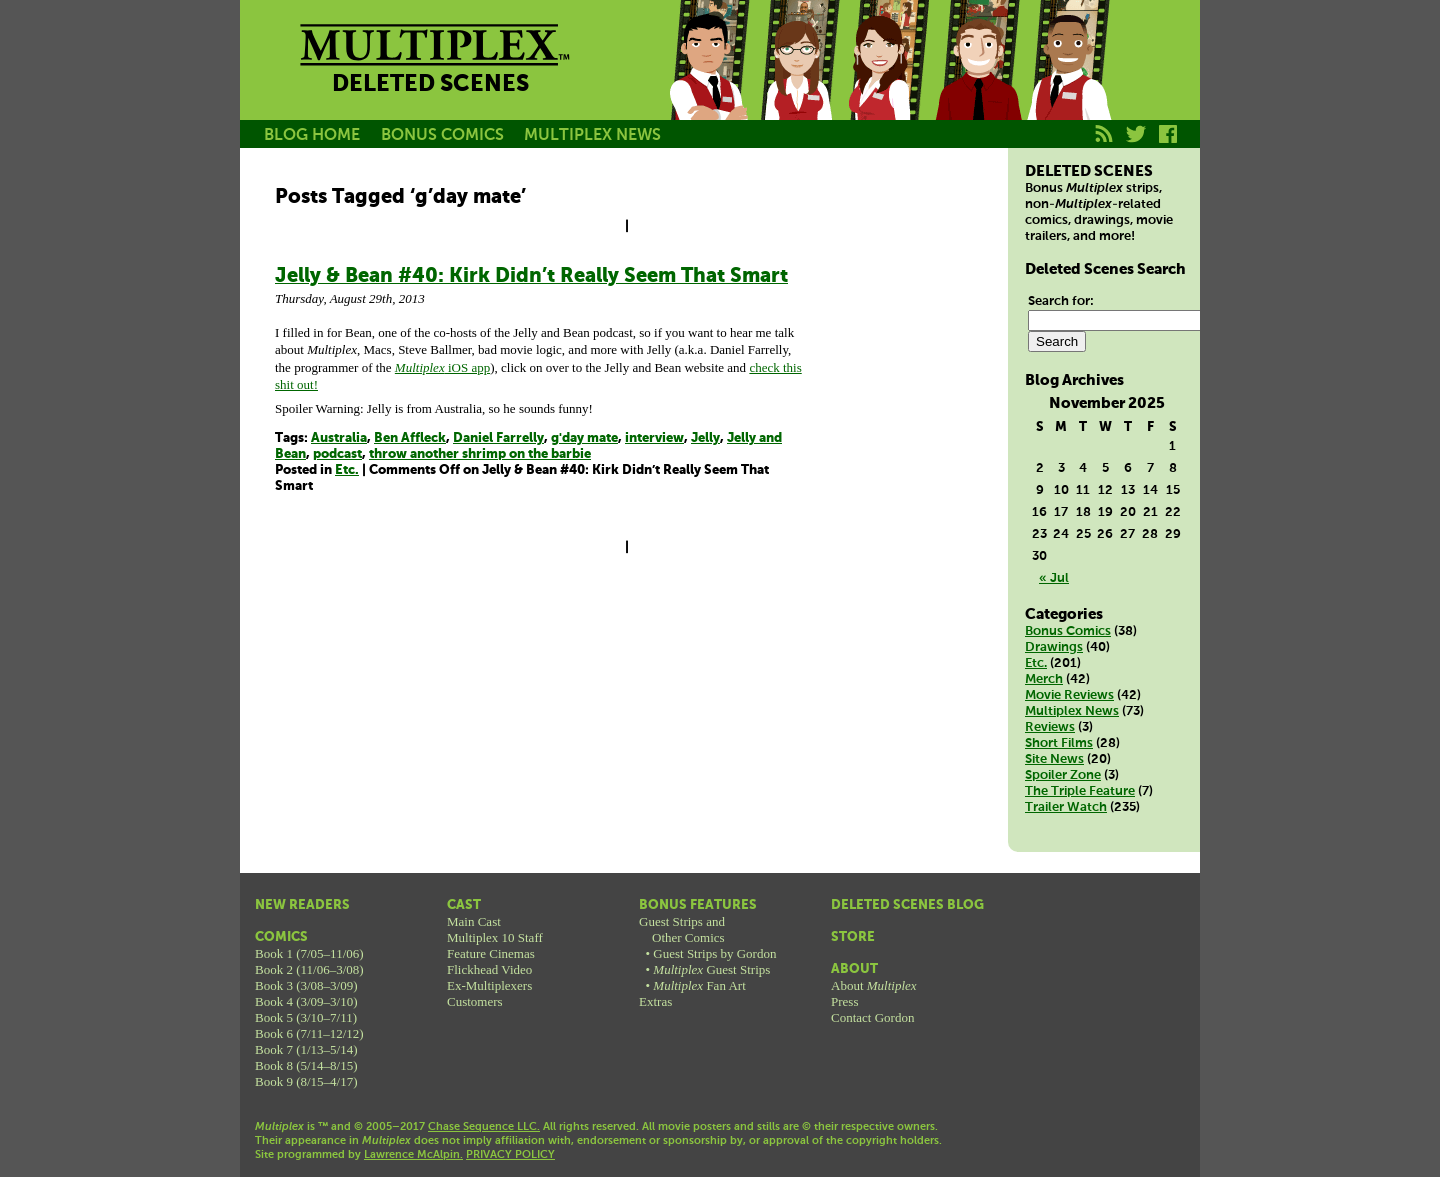 Image resolution: width=1440 pixels, height=1177 pixels. I want to click on Multiplex News, so click(1072, 711).